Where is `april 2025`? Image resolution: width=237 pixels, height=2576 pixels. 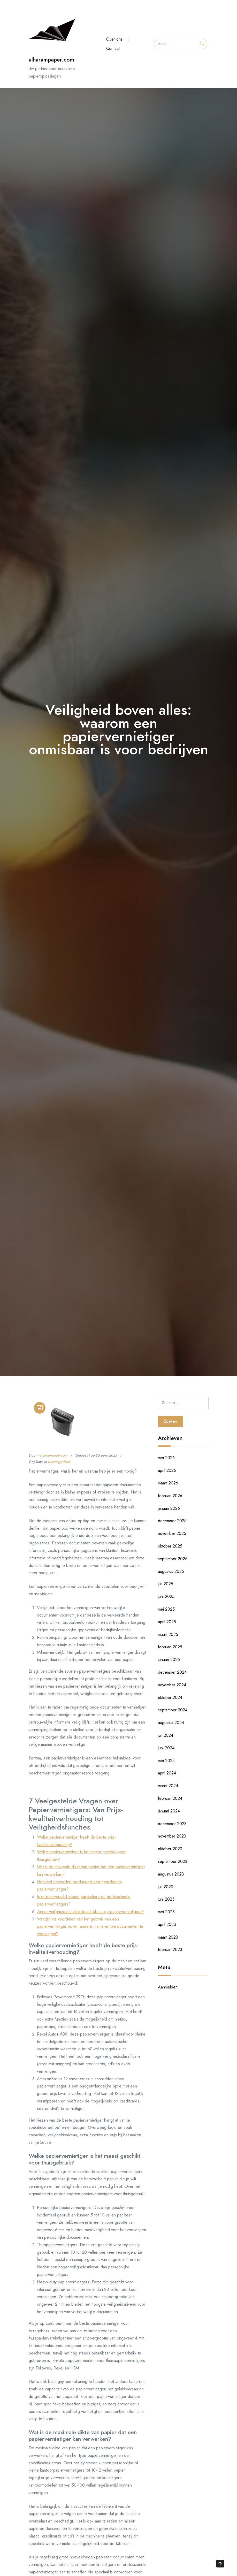 april 2025 is located at coordinates (167, 1622).